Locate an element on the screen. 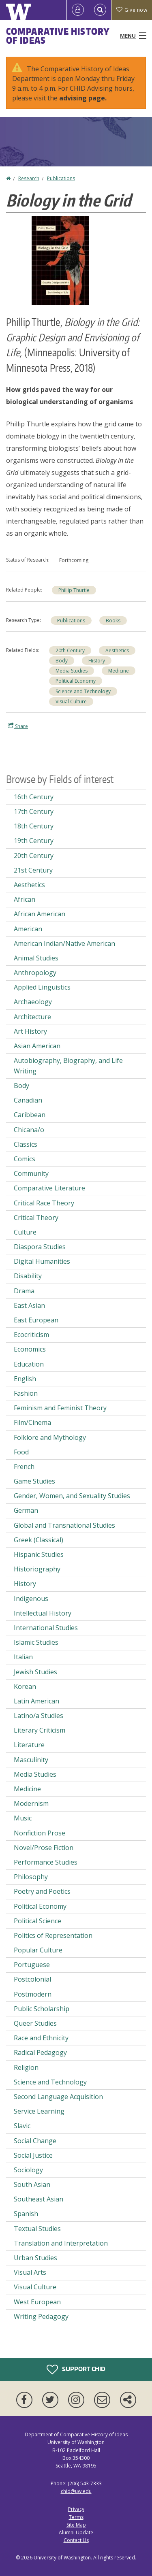 Image resolution: width=152 pixels, height=2576 pixels. Chicana/o is located at coordinates (29, 1129).